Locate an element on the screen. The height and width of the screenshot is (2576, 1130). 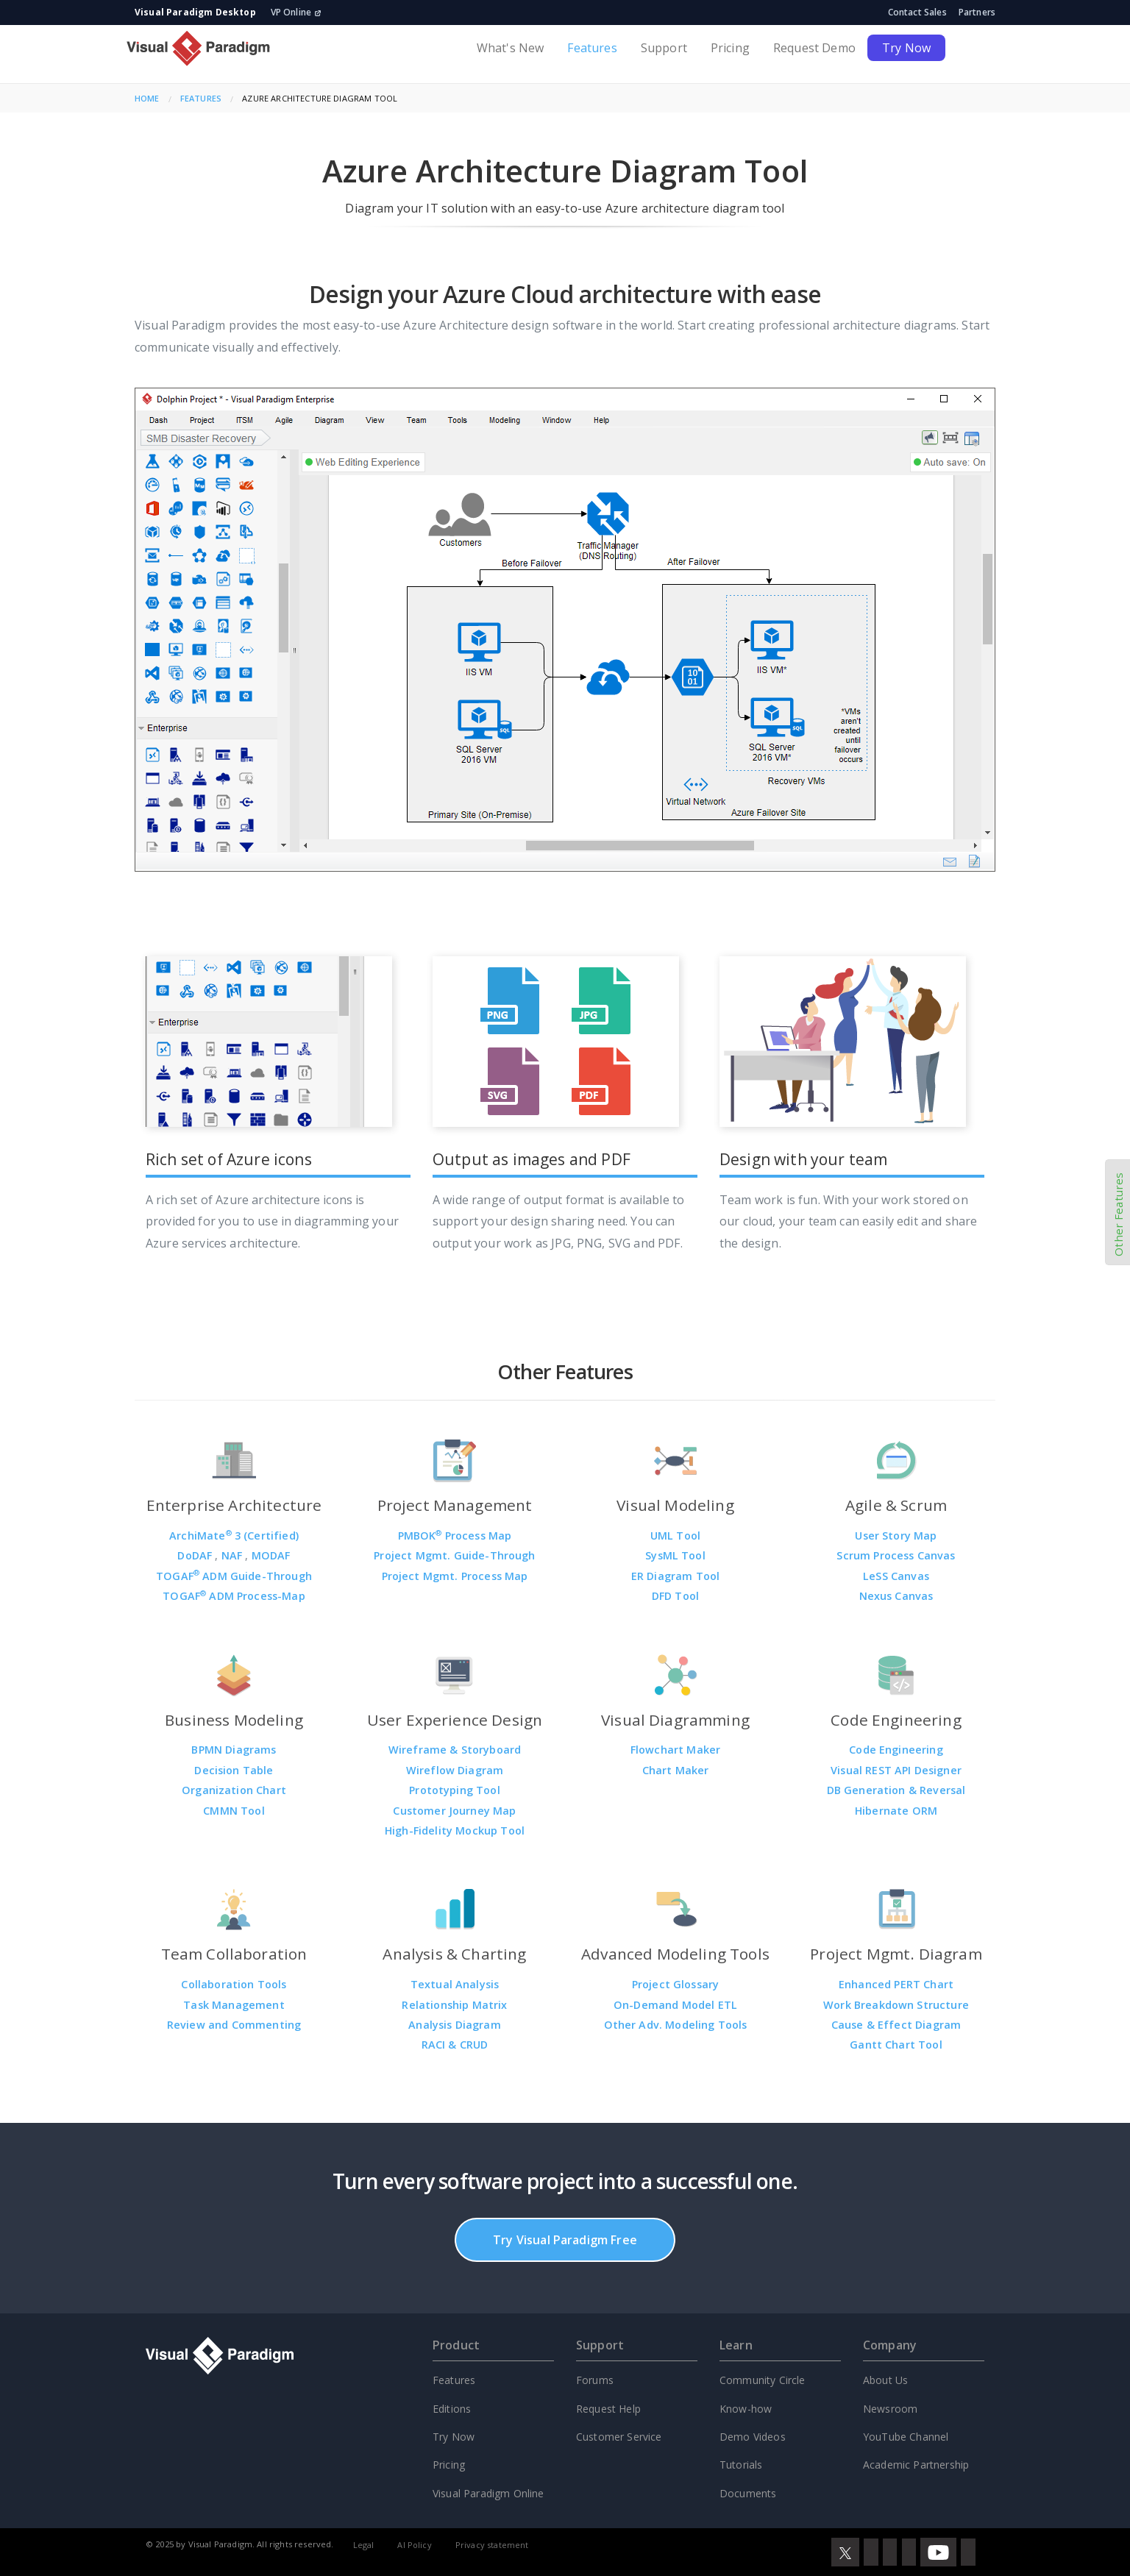
Request Demo is located at coordinates (814, 48).